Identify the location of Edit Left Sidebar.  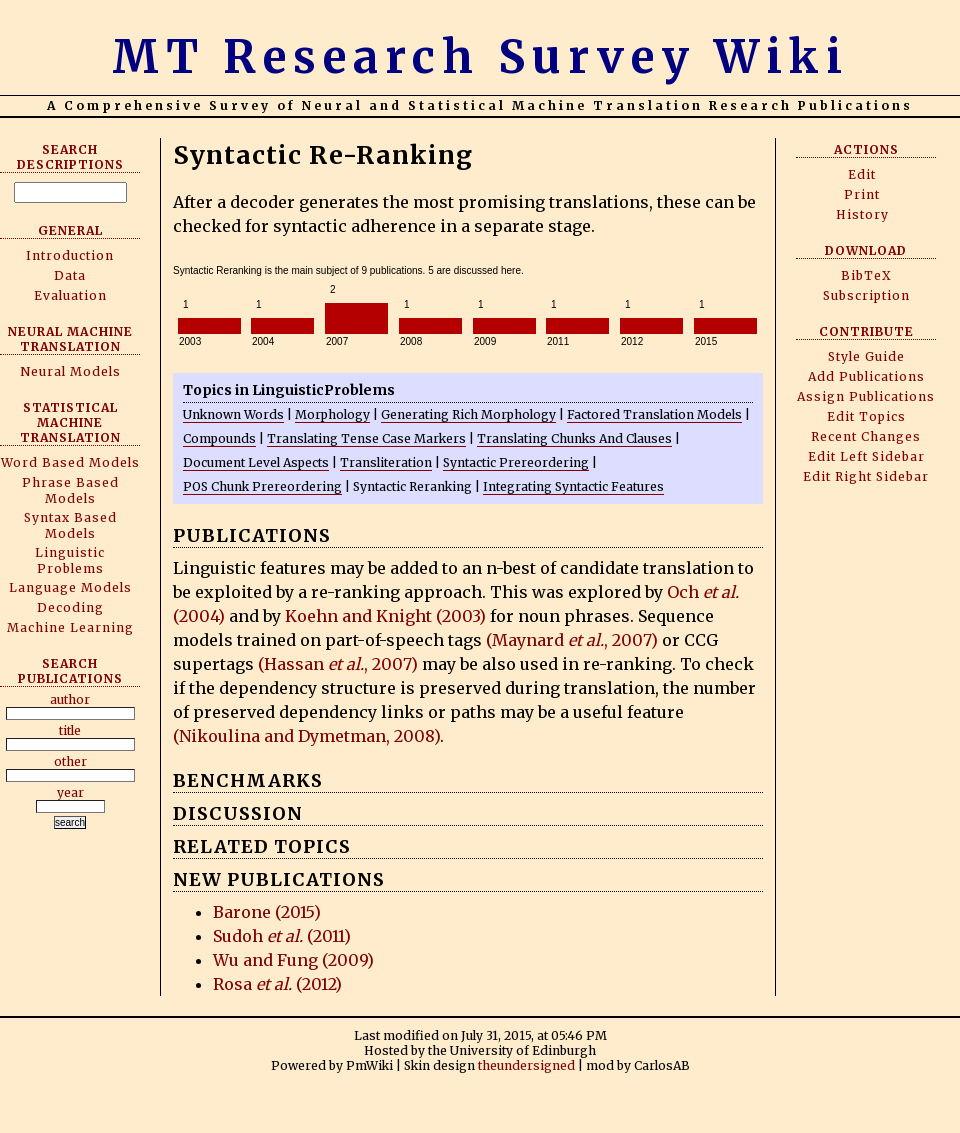
(866, 456).